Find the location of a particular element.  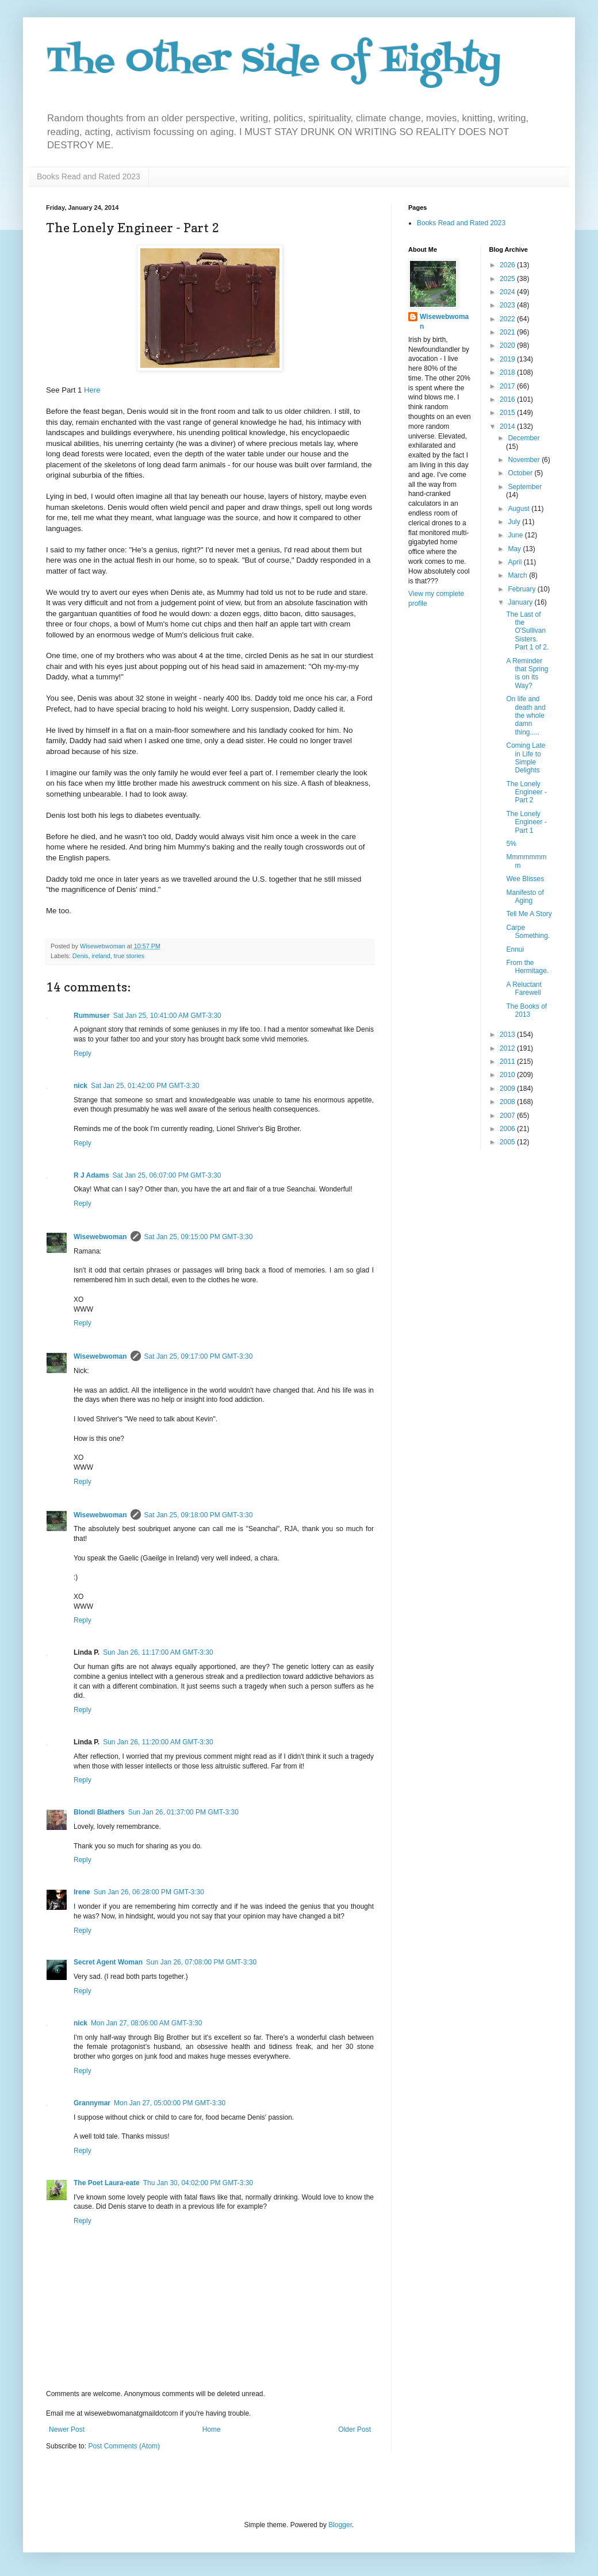

Sat Jan 25, 09:17:00 PM GMT-3:30 is located at coordinates (198, 1356).